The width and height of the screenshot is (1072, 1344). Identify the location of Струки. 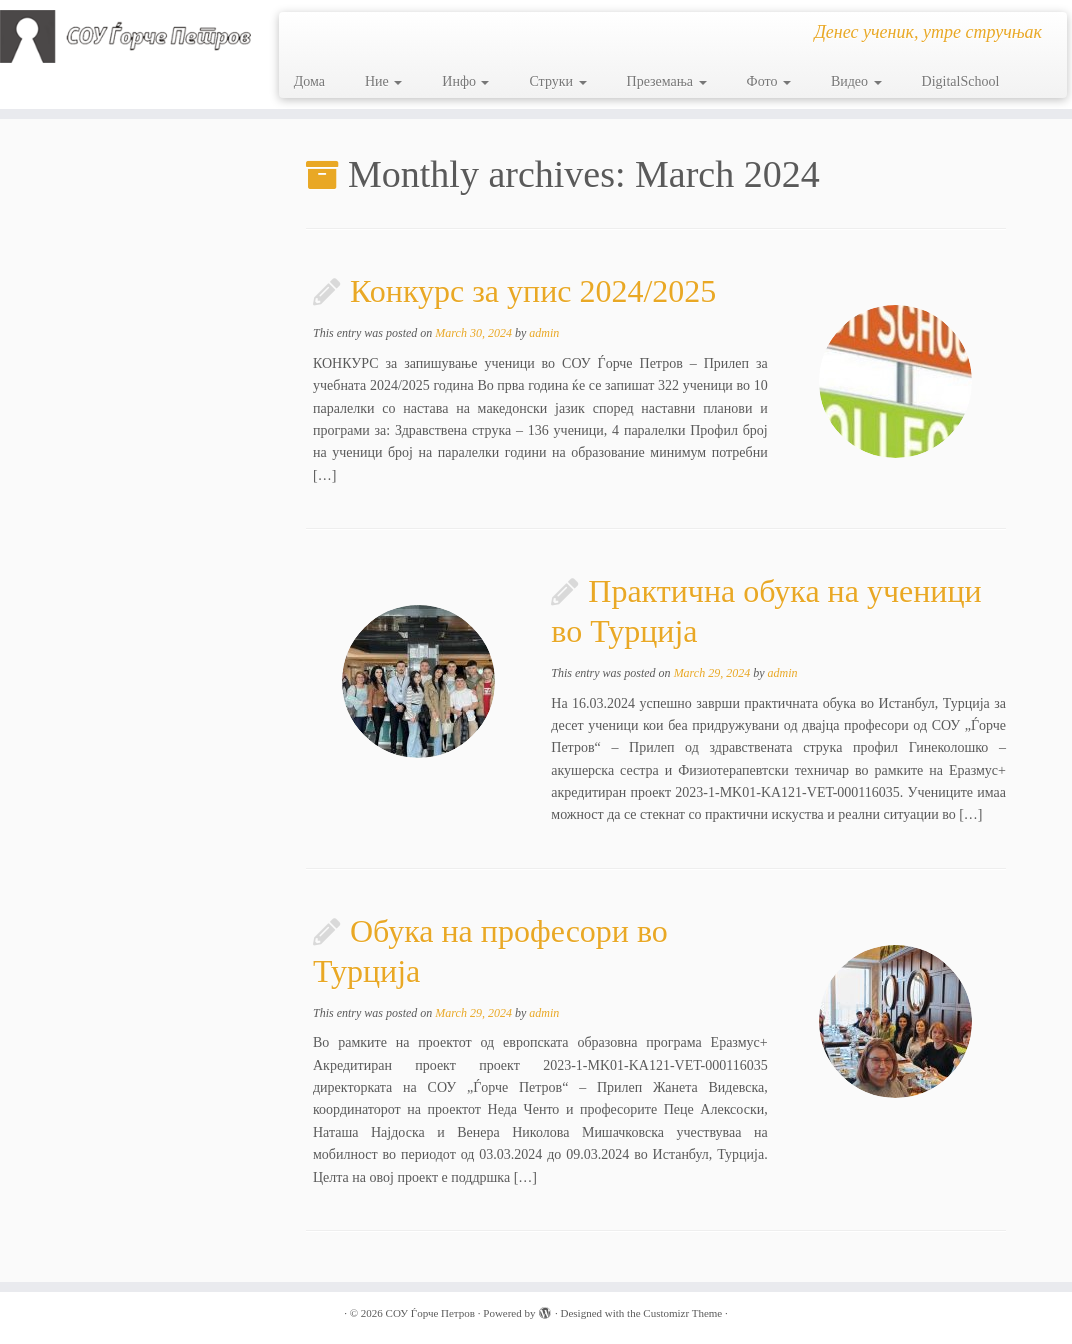
(557, 81).